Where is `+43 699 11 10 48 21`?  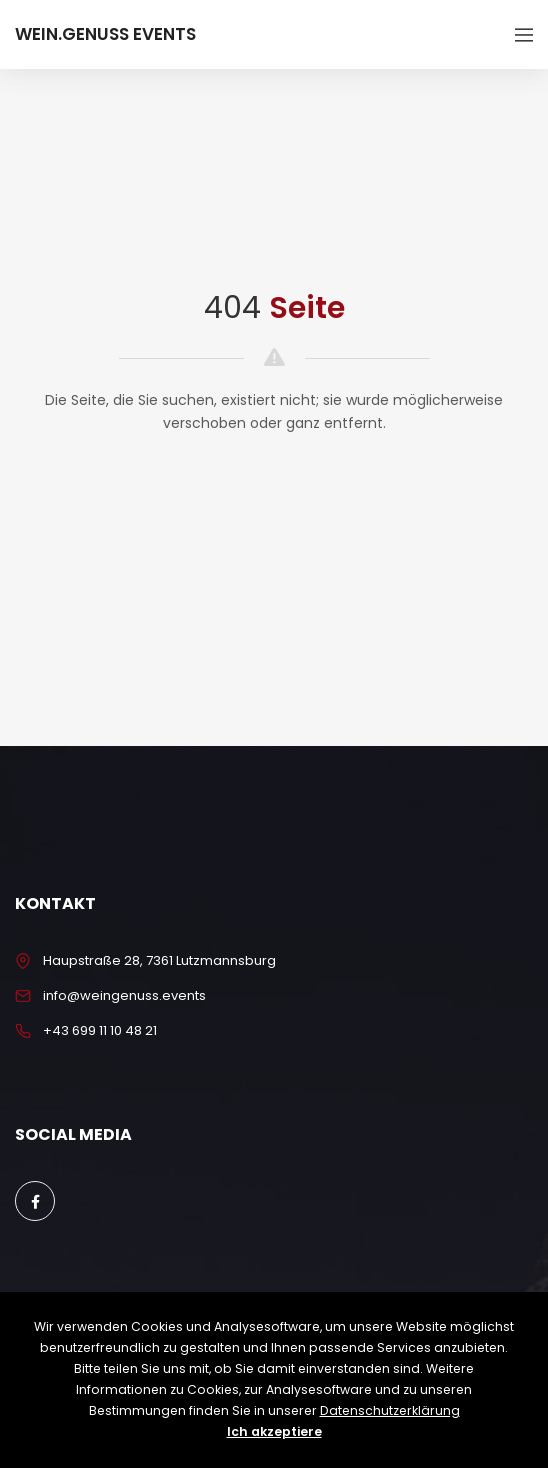
+43 699 11 10 48 21 is located at coordinates (100, 1030).